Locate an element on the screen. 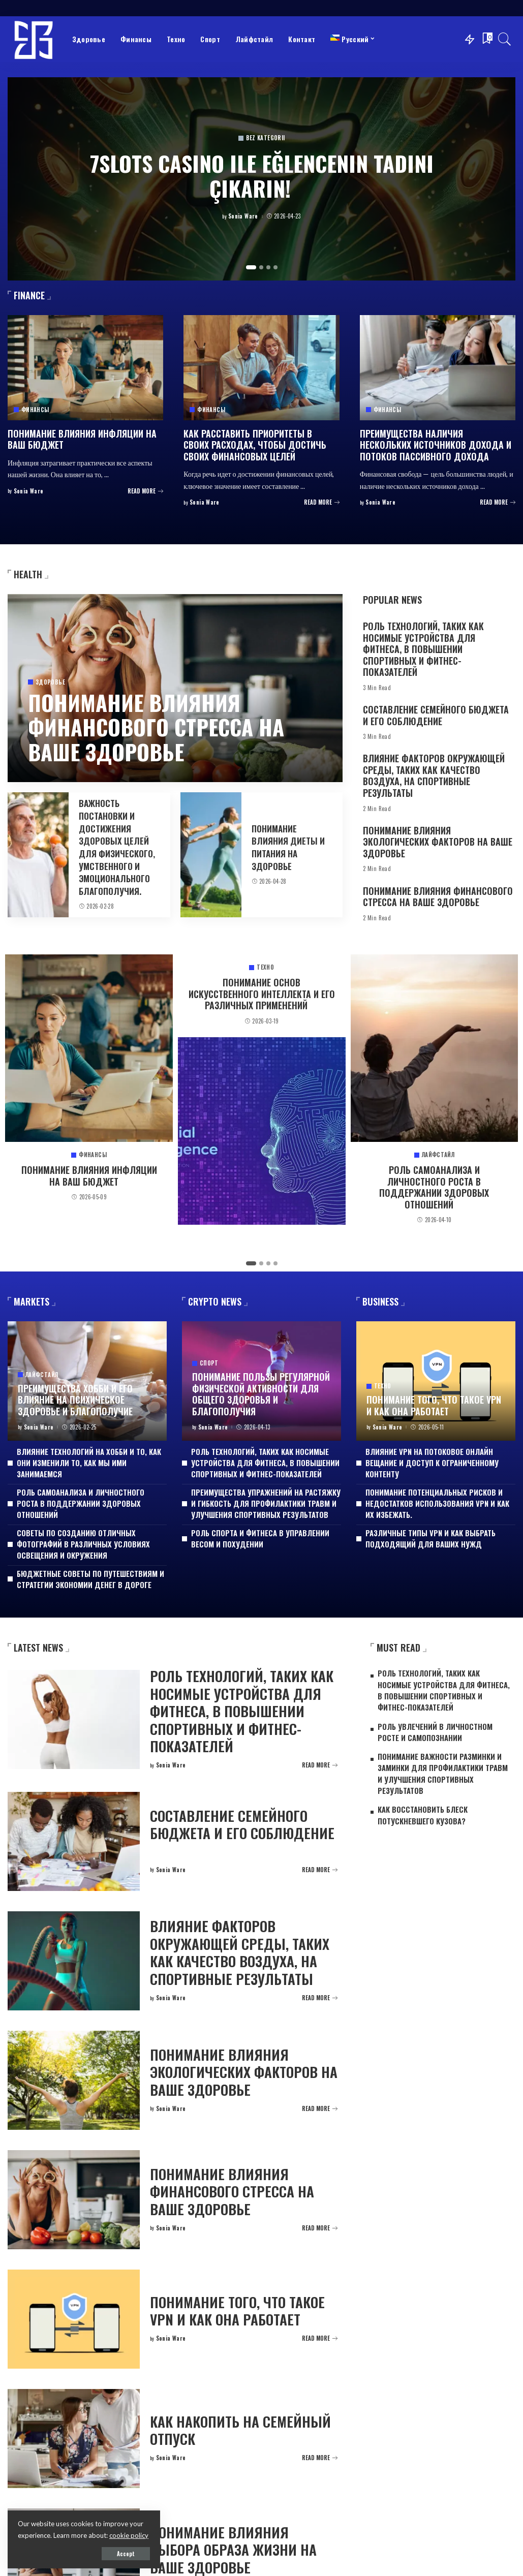 This screenshot has width=523, height=2576. Влияние технологий на хобби и то, как они изменили то, как мы ими занимаемся is located at coordinates (89, 1463).